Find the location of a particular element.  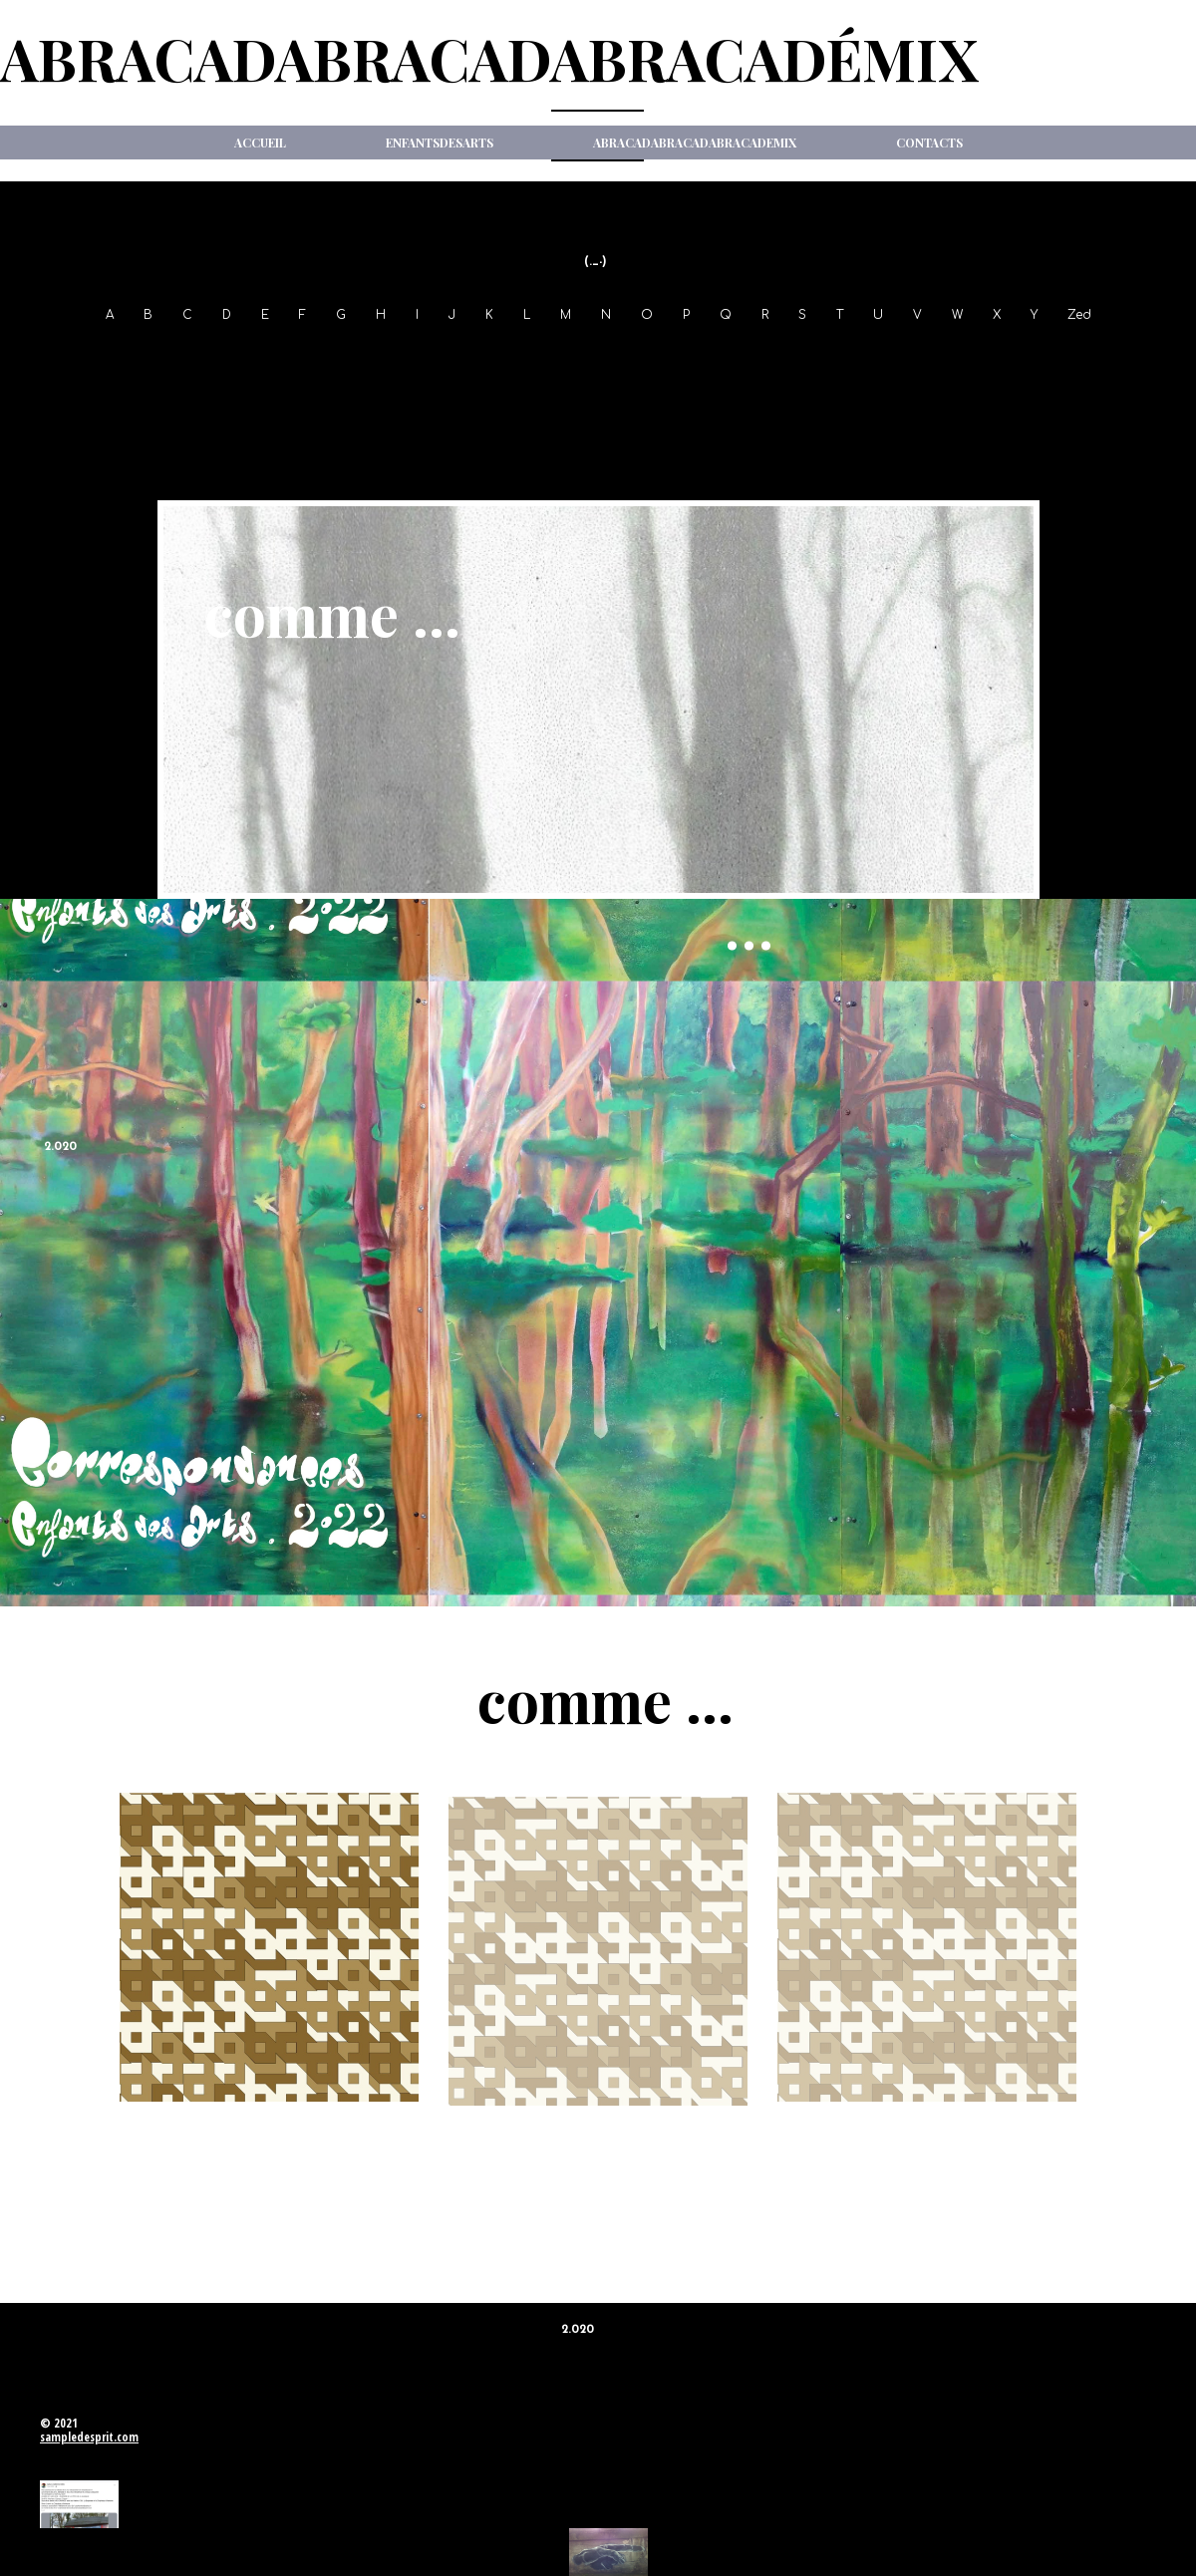

ENFANTSdesARTS is located at coordinates (439, 142).